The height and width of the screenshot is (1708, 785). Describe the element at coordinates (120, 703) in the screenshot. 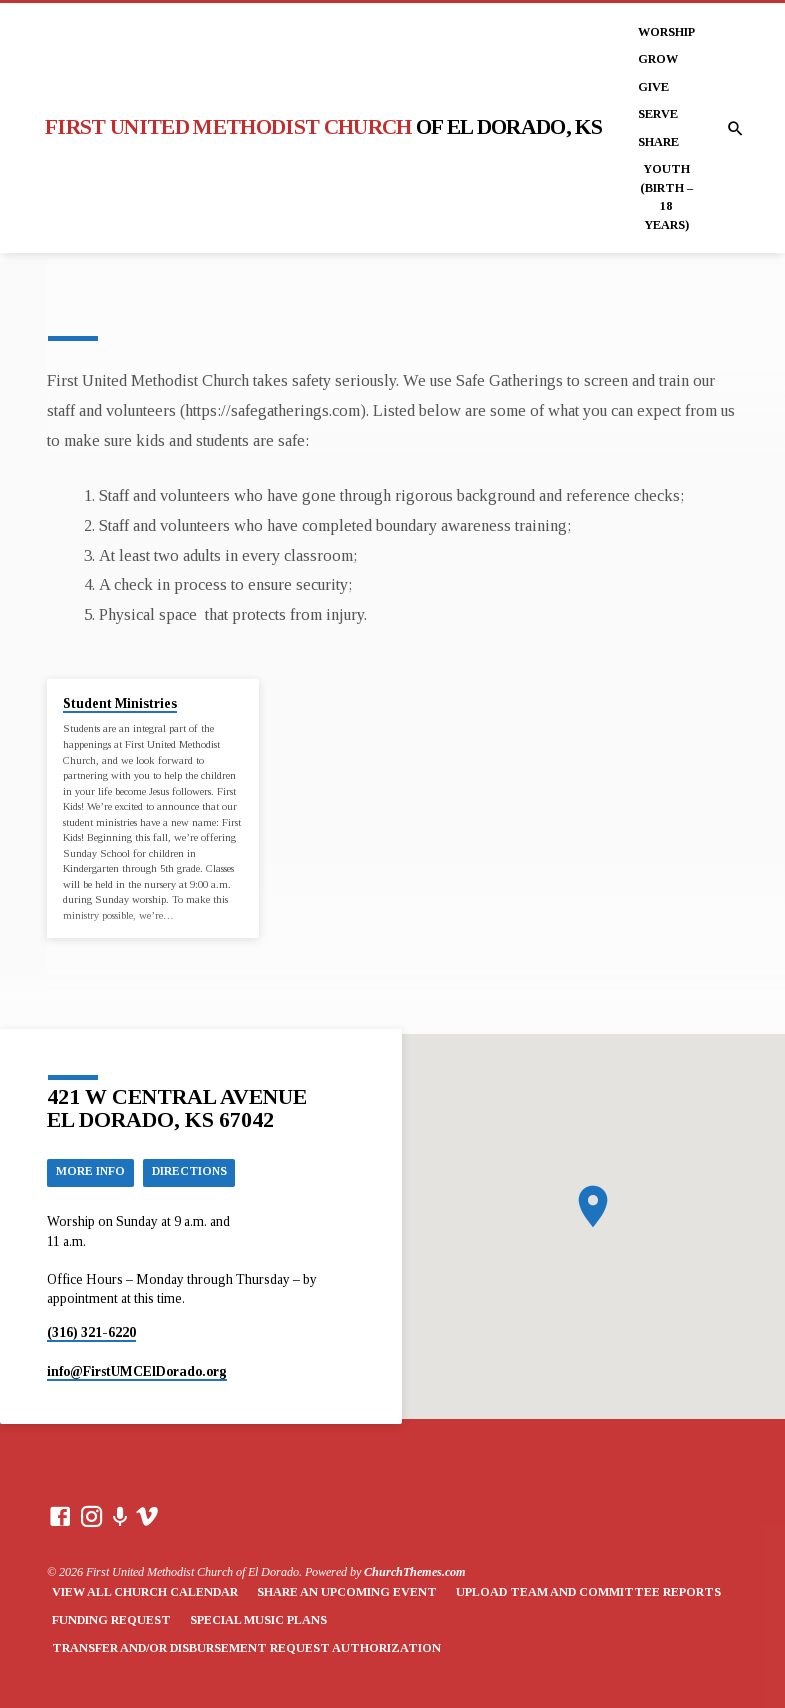

I see `Student Ministries` at that location.